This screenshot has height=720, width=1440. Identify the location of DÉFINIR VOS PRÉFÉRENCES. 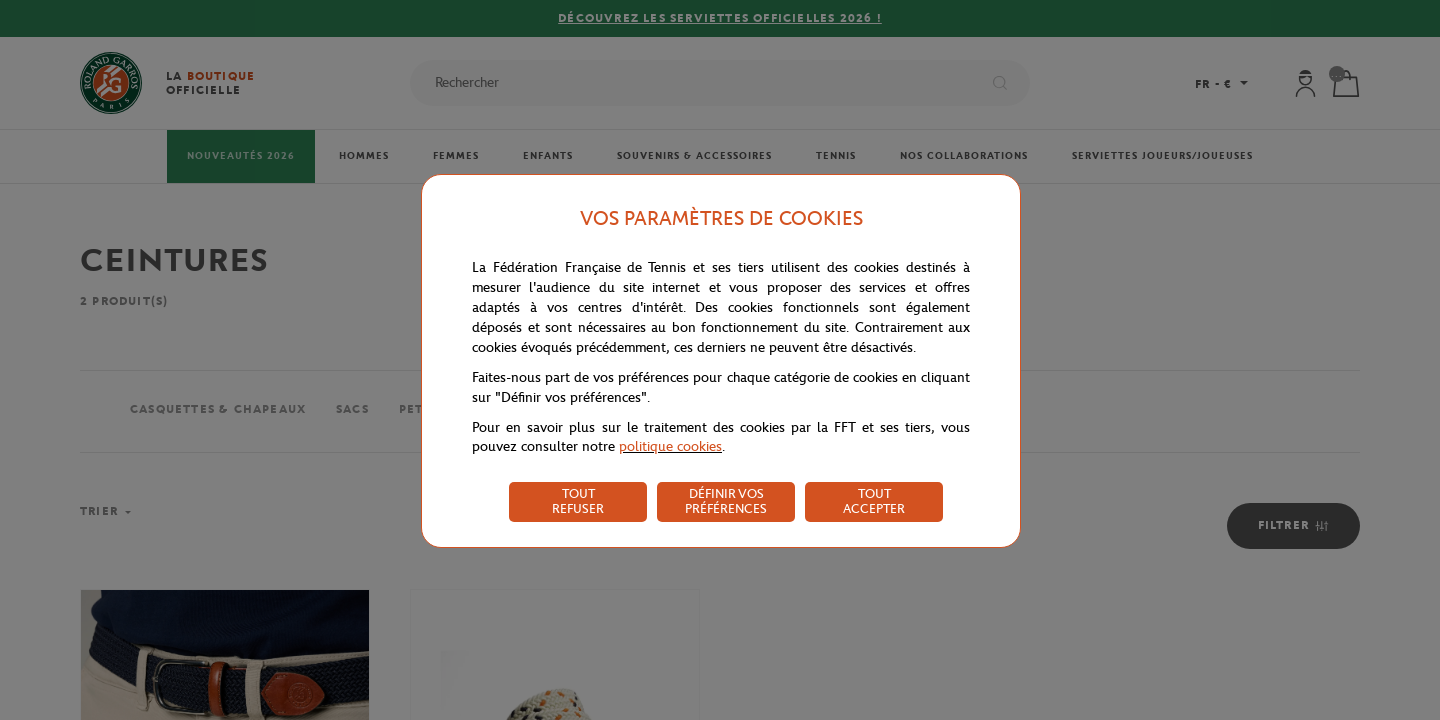
(726, 501).